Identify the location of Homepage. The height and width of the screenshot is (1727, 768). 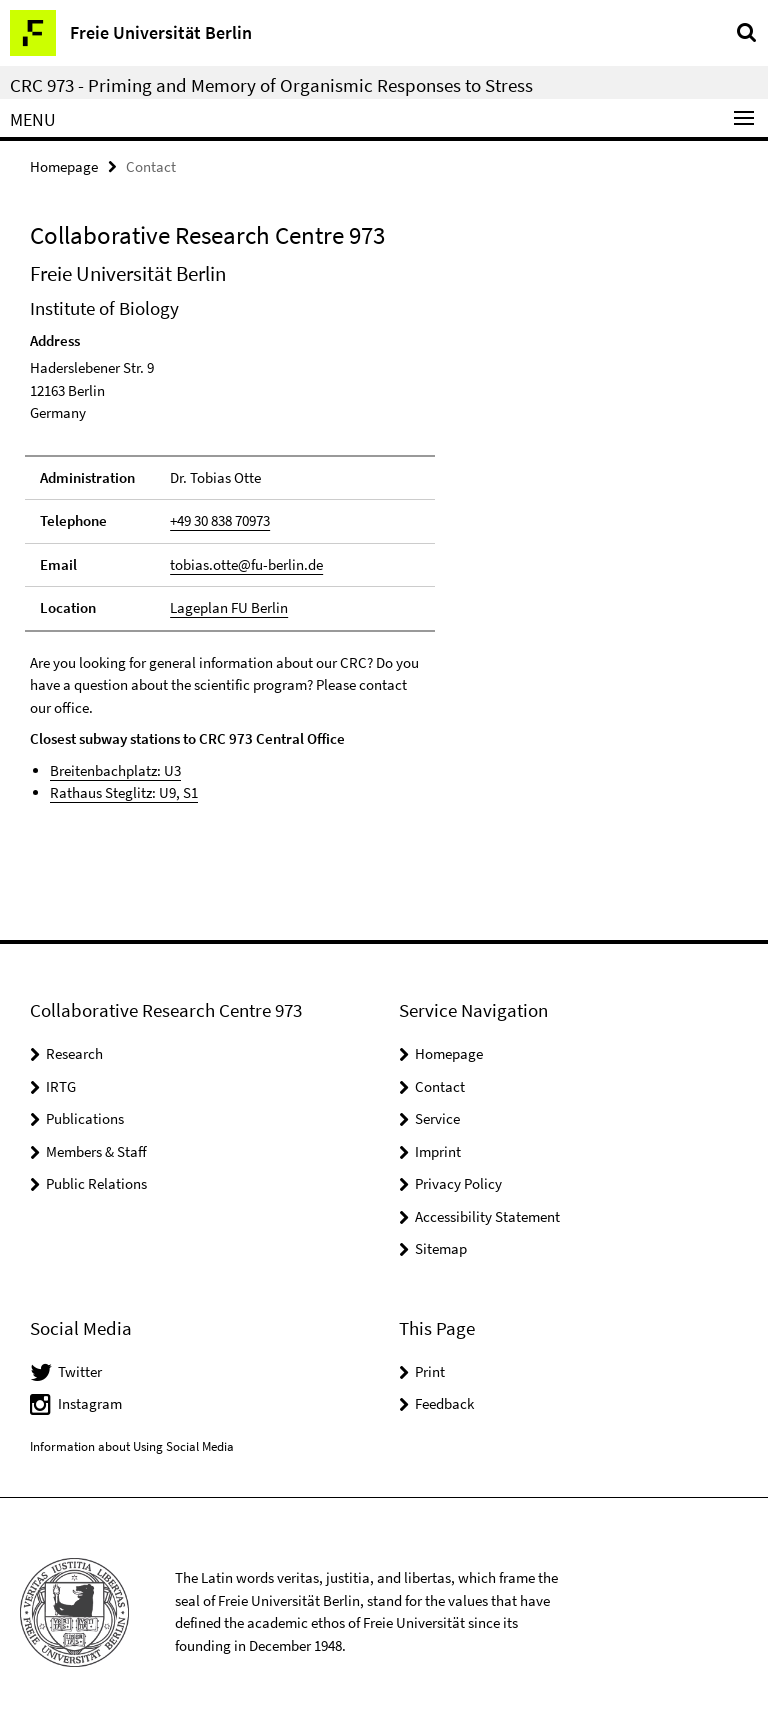
(64, 166).